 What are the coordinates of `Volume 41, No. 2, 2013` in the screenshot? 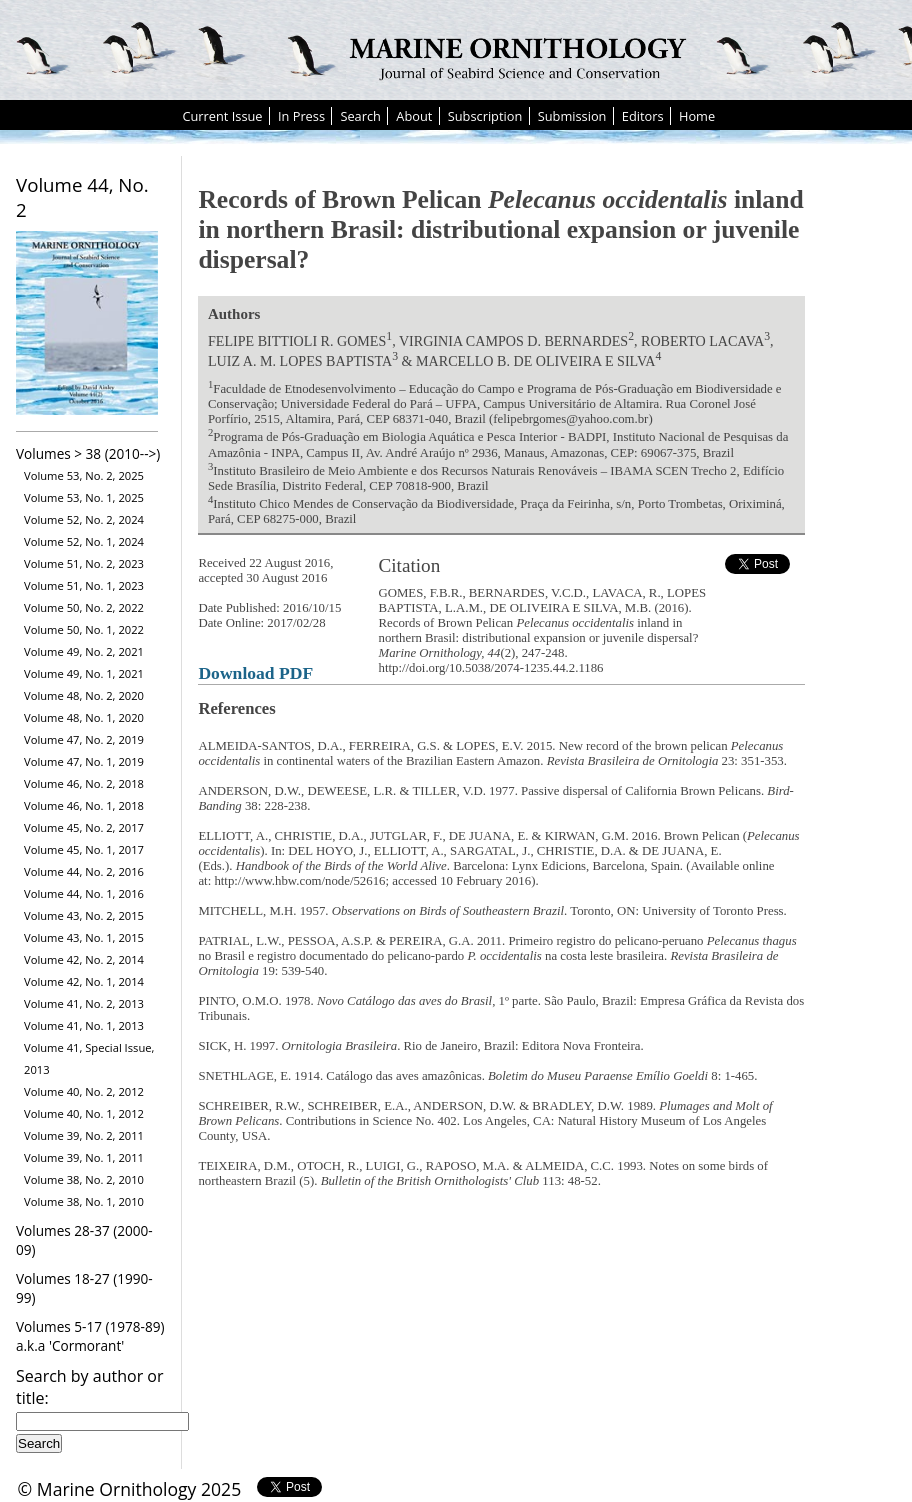 It's located at (84, 1003).